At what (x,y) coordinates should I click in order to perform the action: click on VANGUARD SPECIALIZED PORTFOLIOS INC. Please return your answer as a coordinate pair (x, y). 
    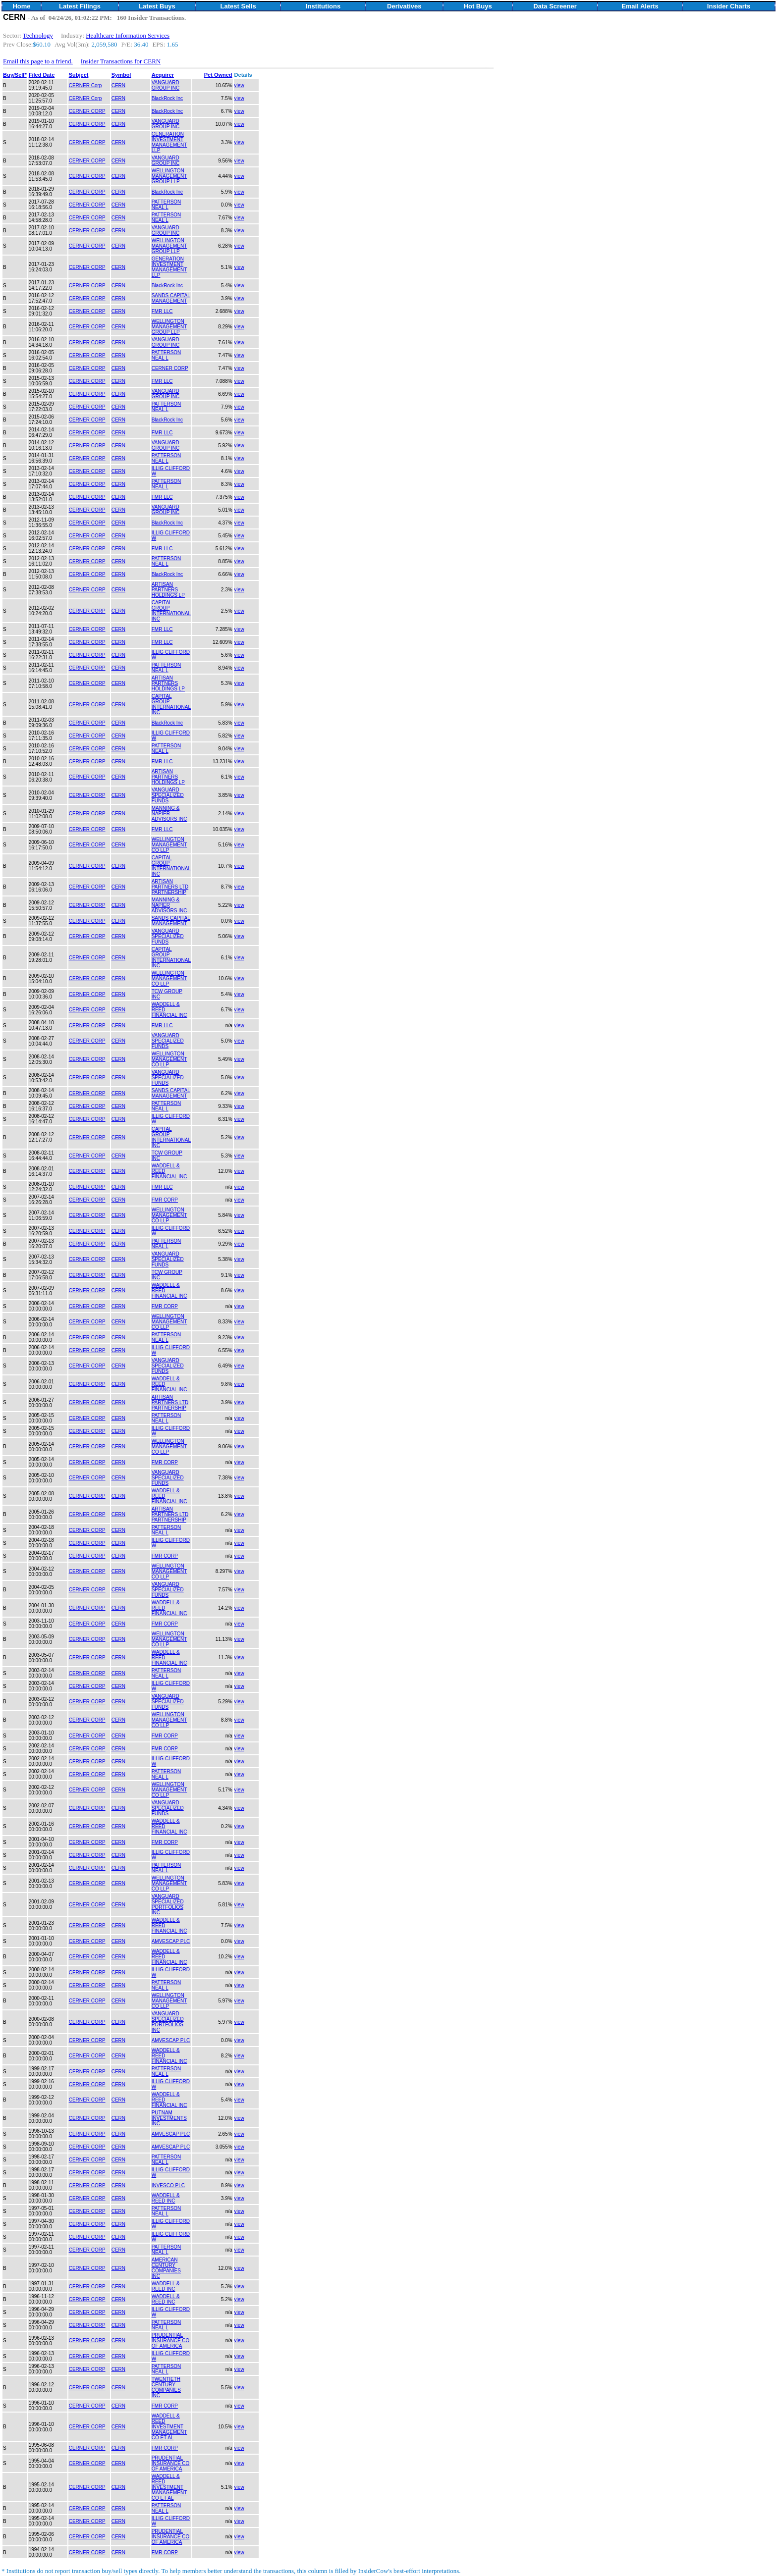
    Looking at the image, I should click on (168, 1904).